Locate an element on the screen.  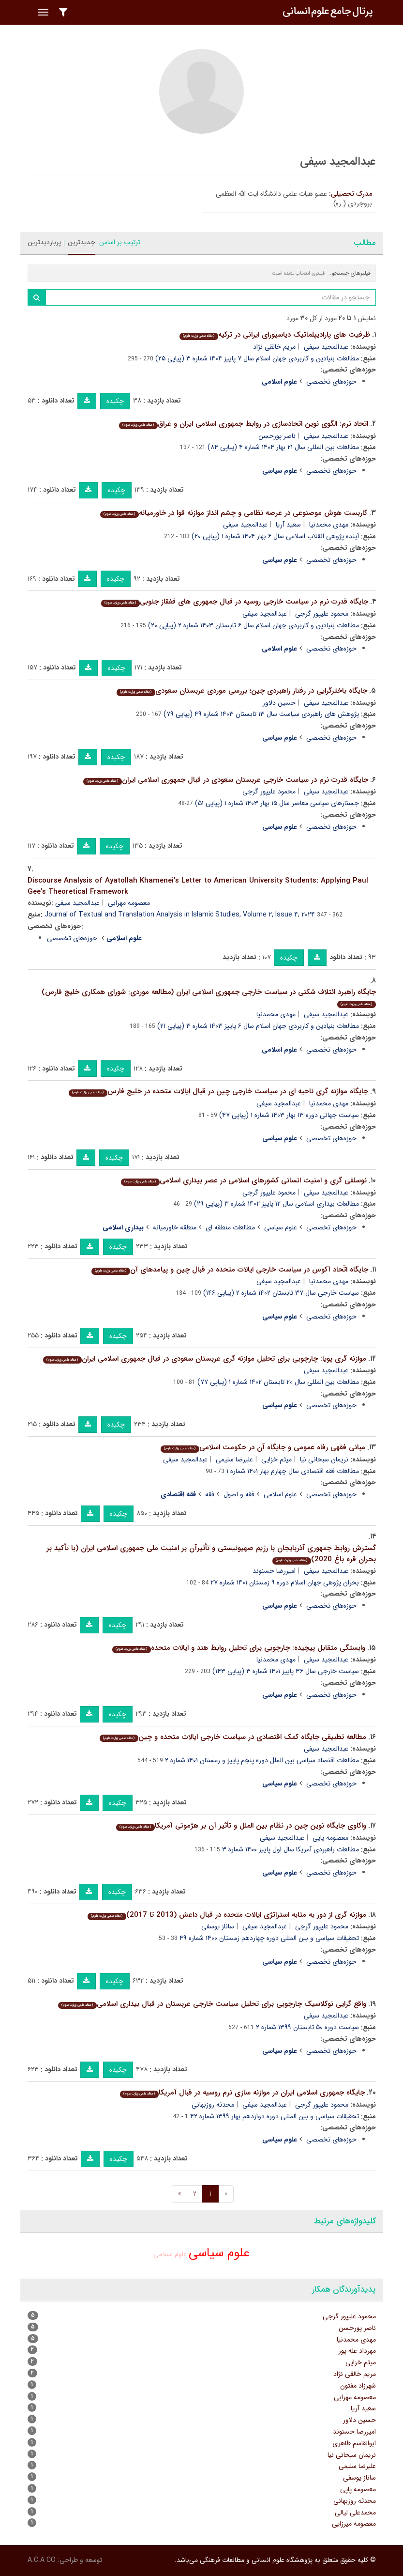
پربازدیدترین is located at coordinates (44, 242).